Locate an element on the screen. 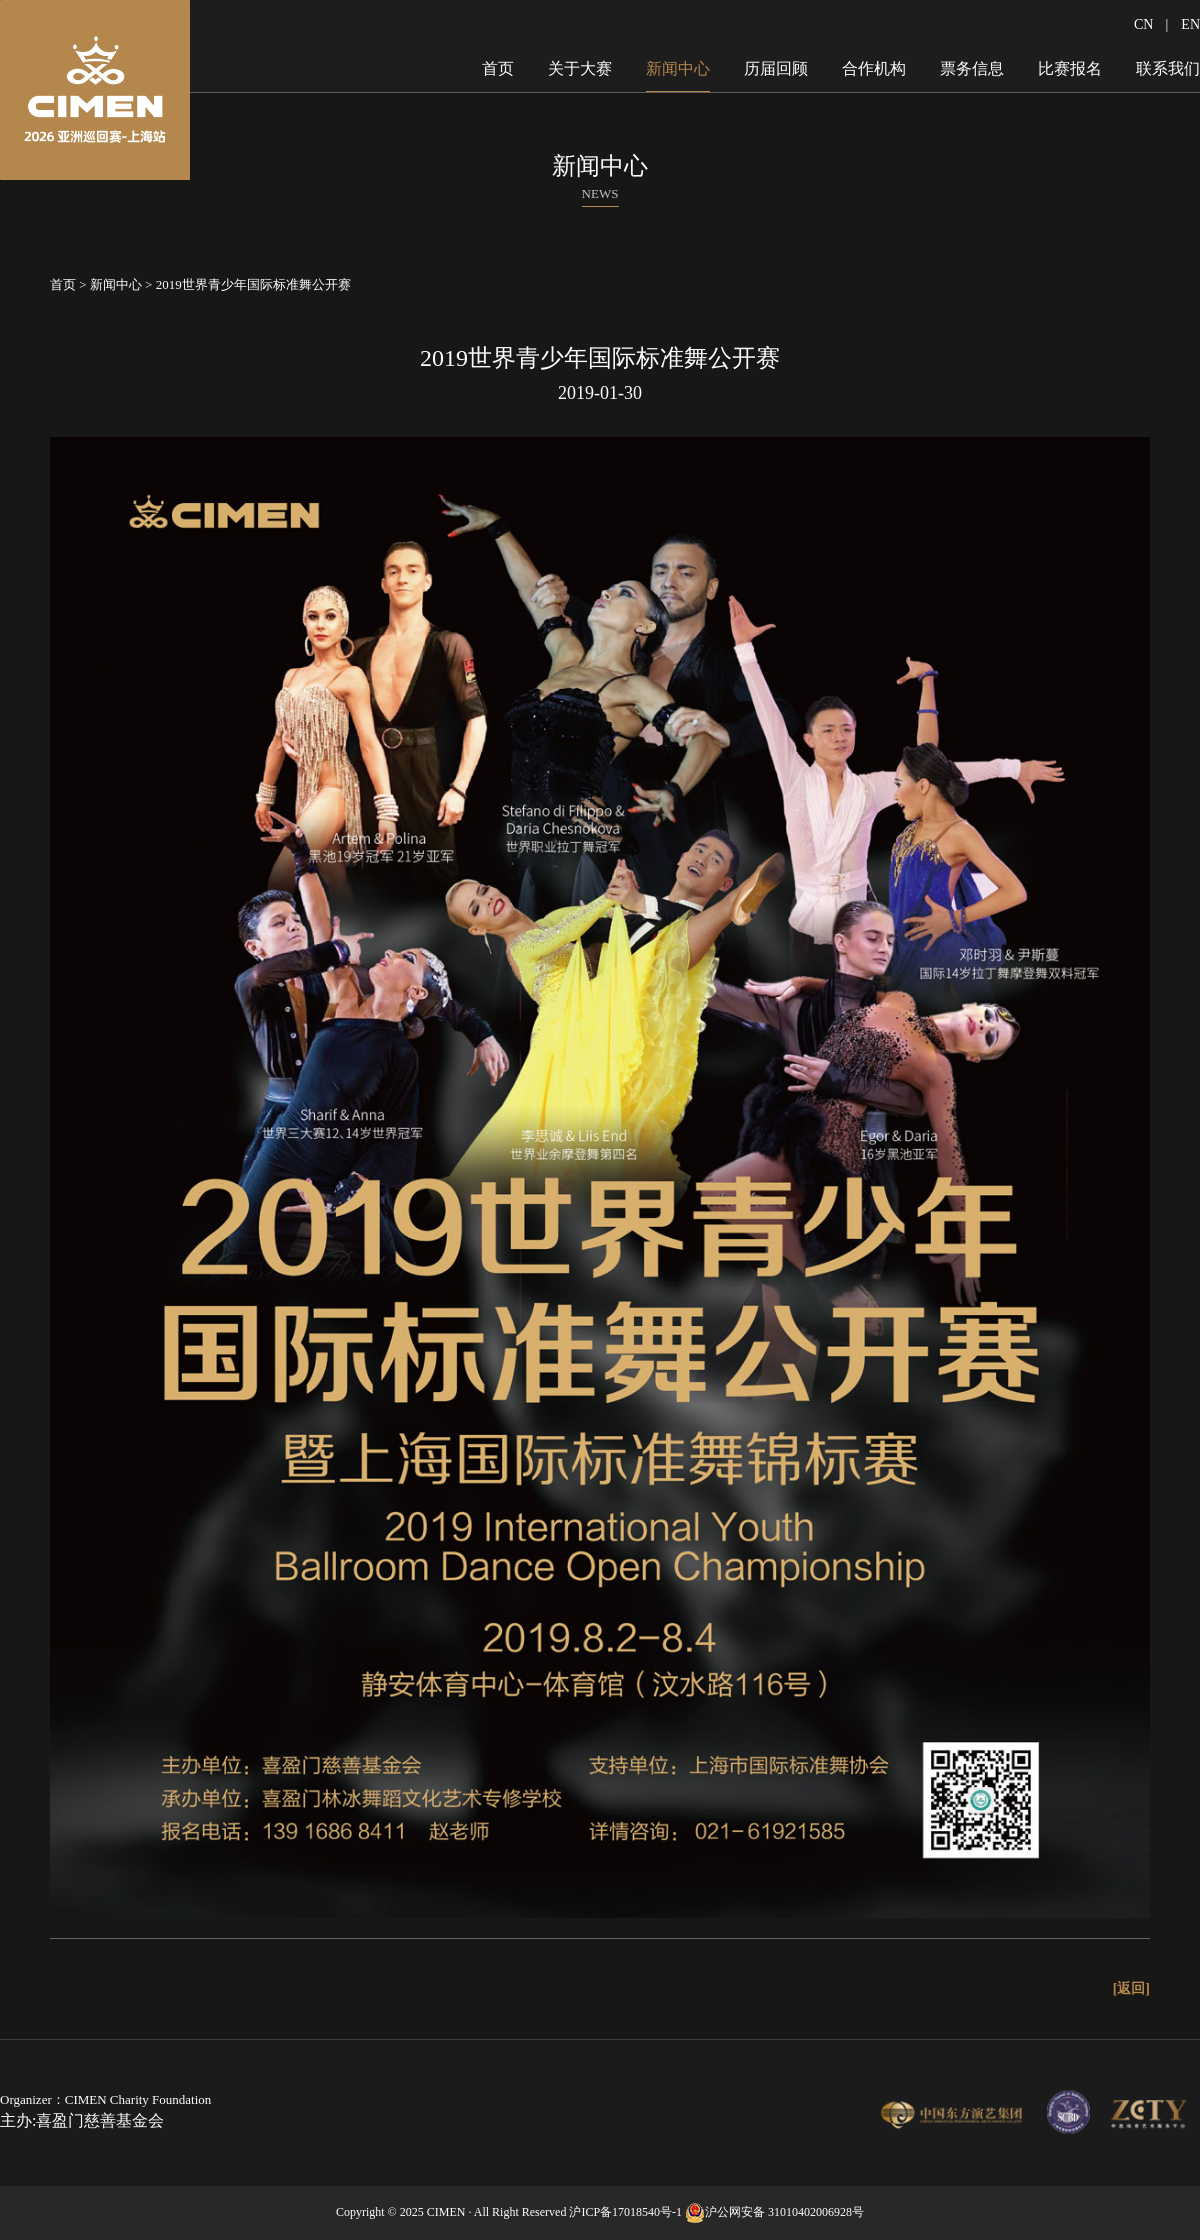 Image resolution: width=1200 pixels, height=2240 pixels. 合作机构 is located at coordinates (874, 68).